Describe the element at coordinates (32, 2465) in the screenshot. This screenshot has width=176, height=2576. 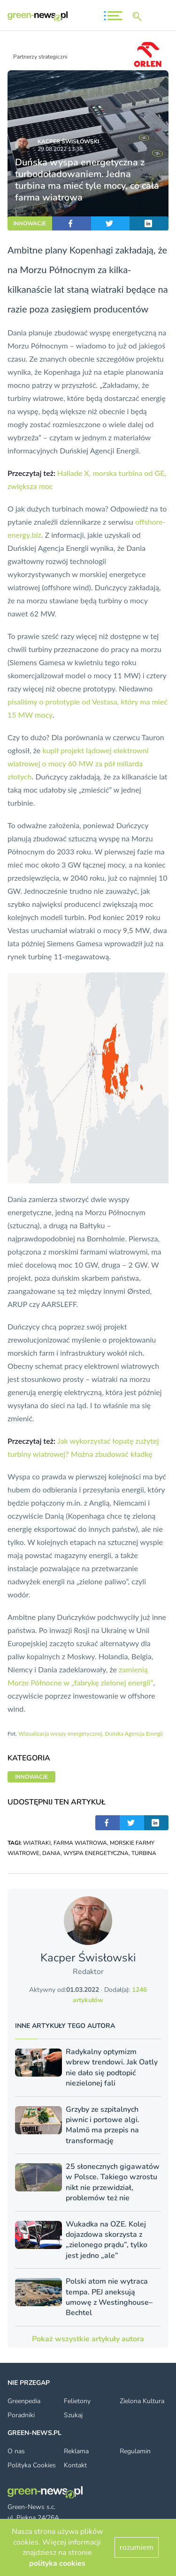
I see `Polityka Cookies` at that location.